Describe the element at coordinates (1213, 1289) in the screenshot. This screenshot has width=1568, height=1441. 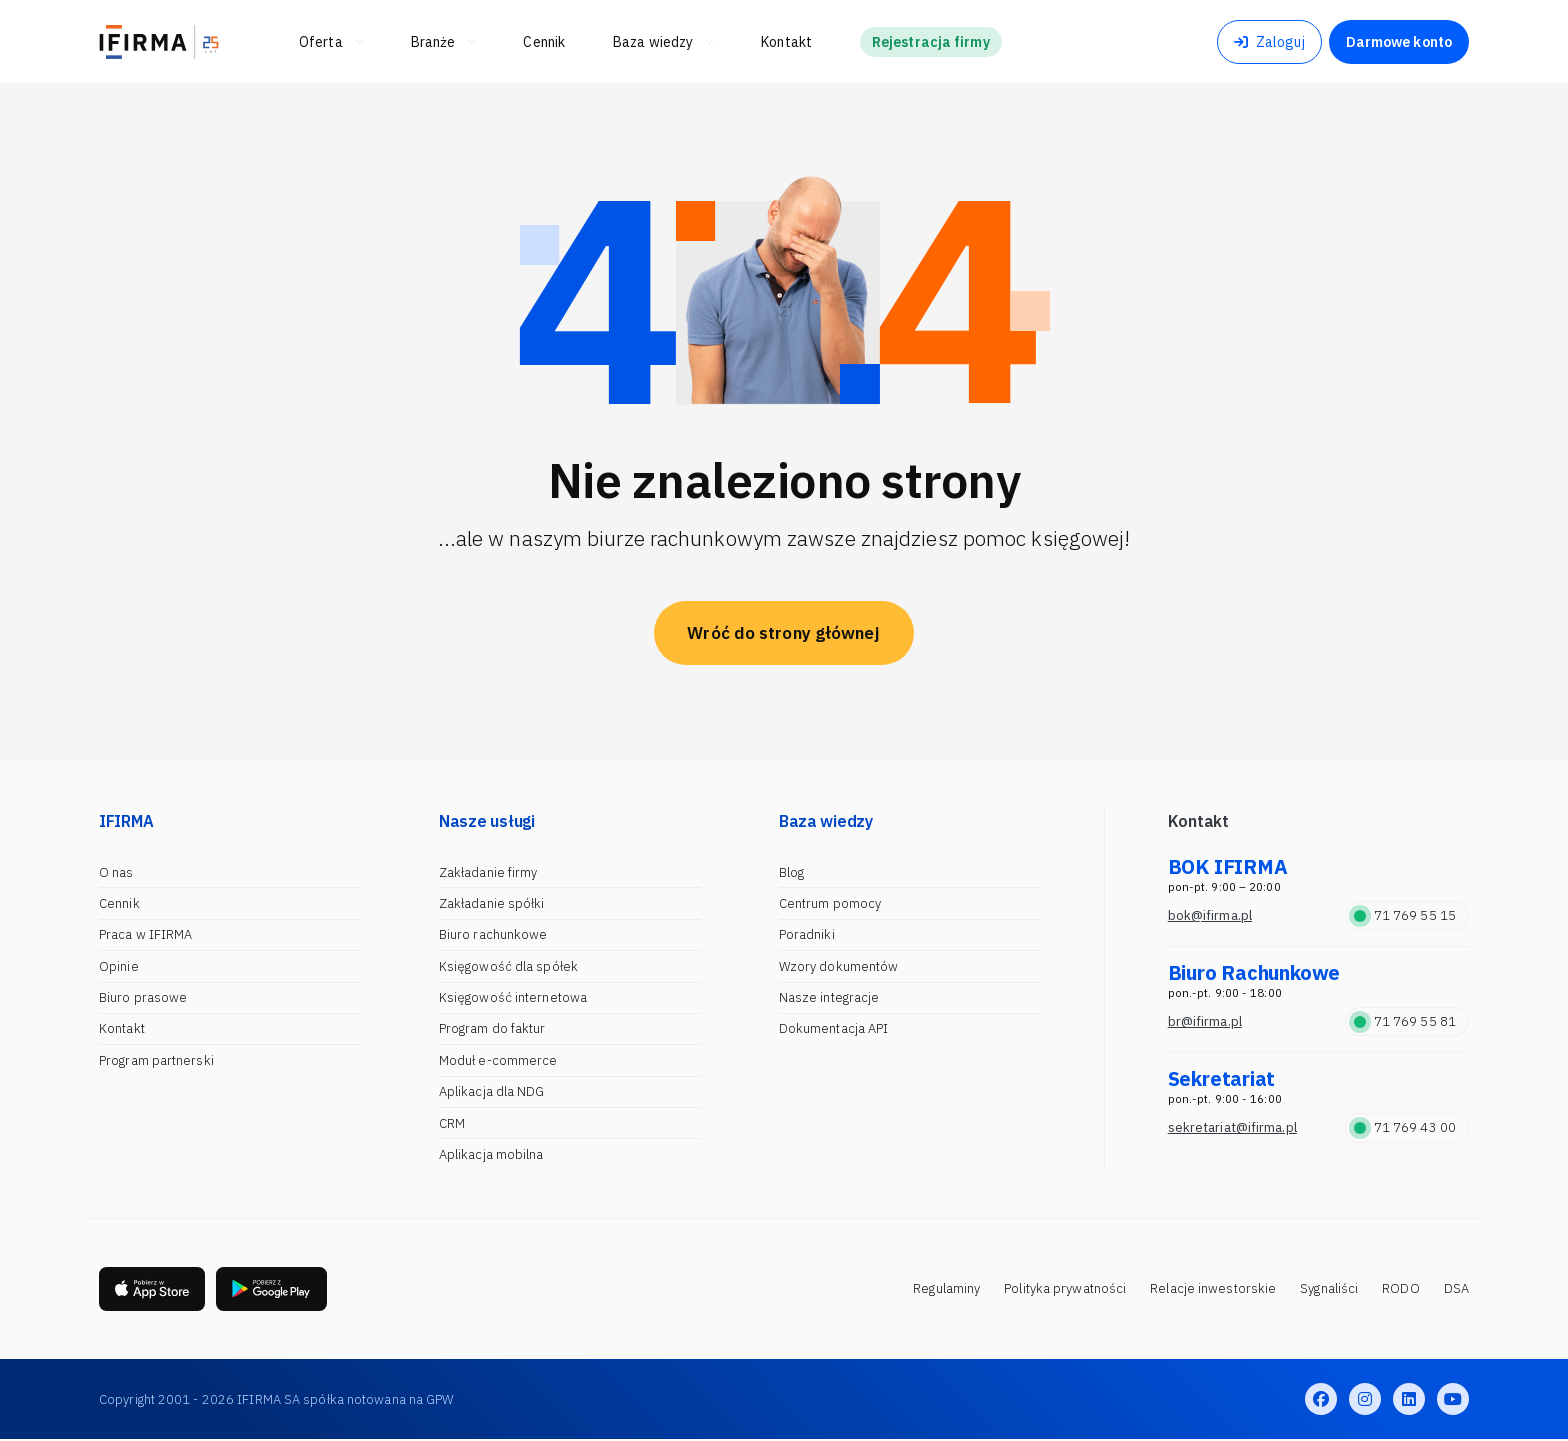
I see `Relacje inwestorskie` at that location.